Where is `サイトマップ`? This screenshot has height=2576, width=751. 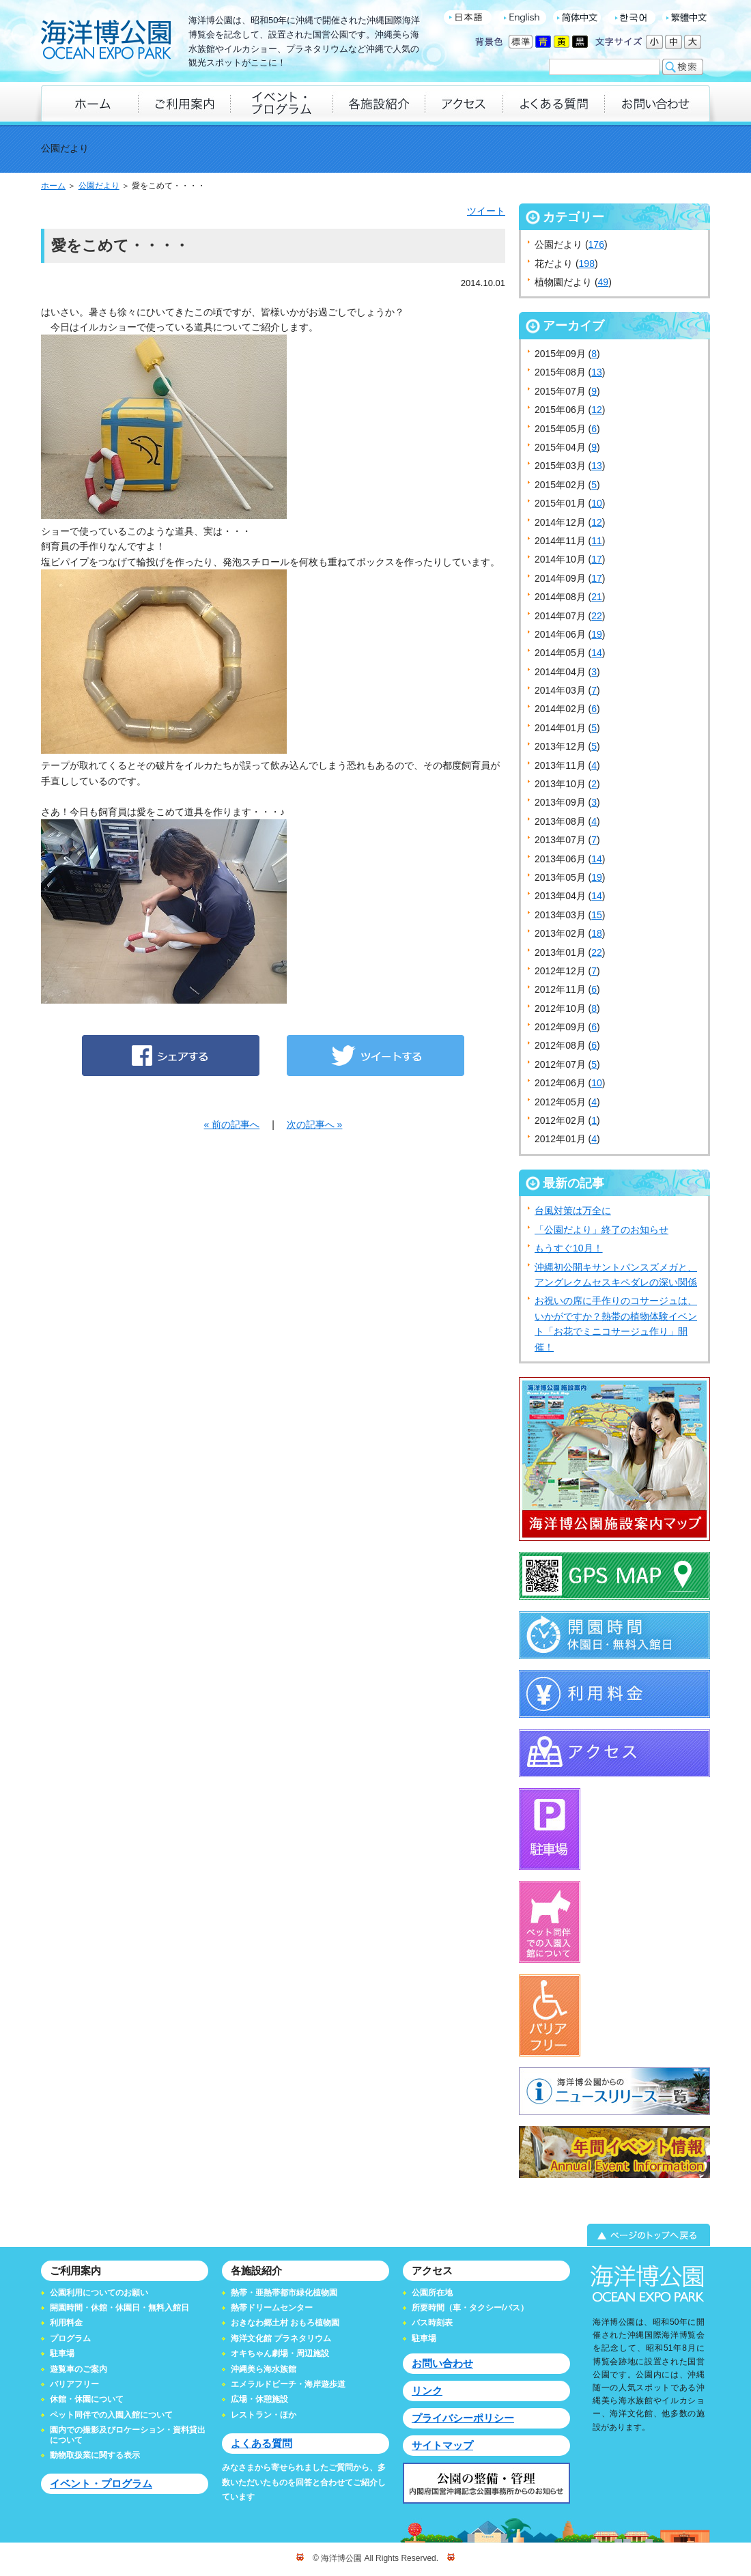 サイトマップ is located at coordinates (442, 2445).